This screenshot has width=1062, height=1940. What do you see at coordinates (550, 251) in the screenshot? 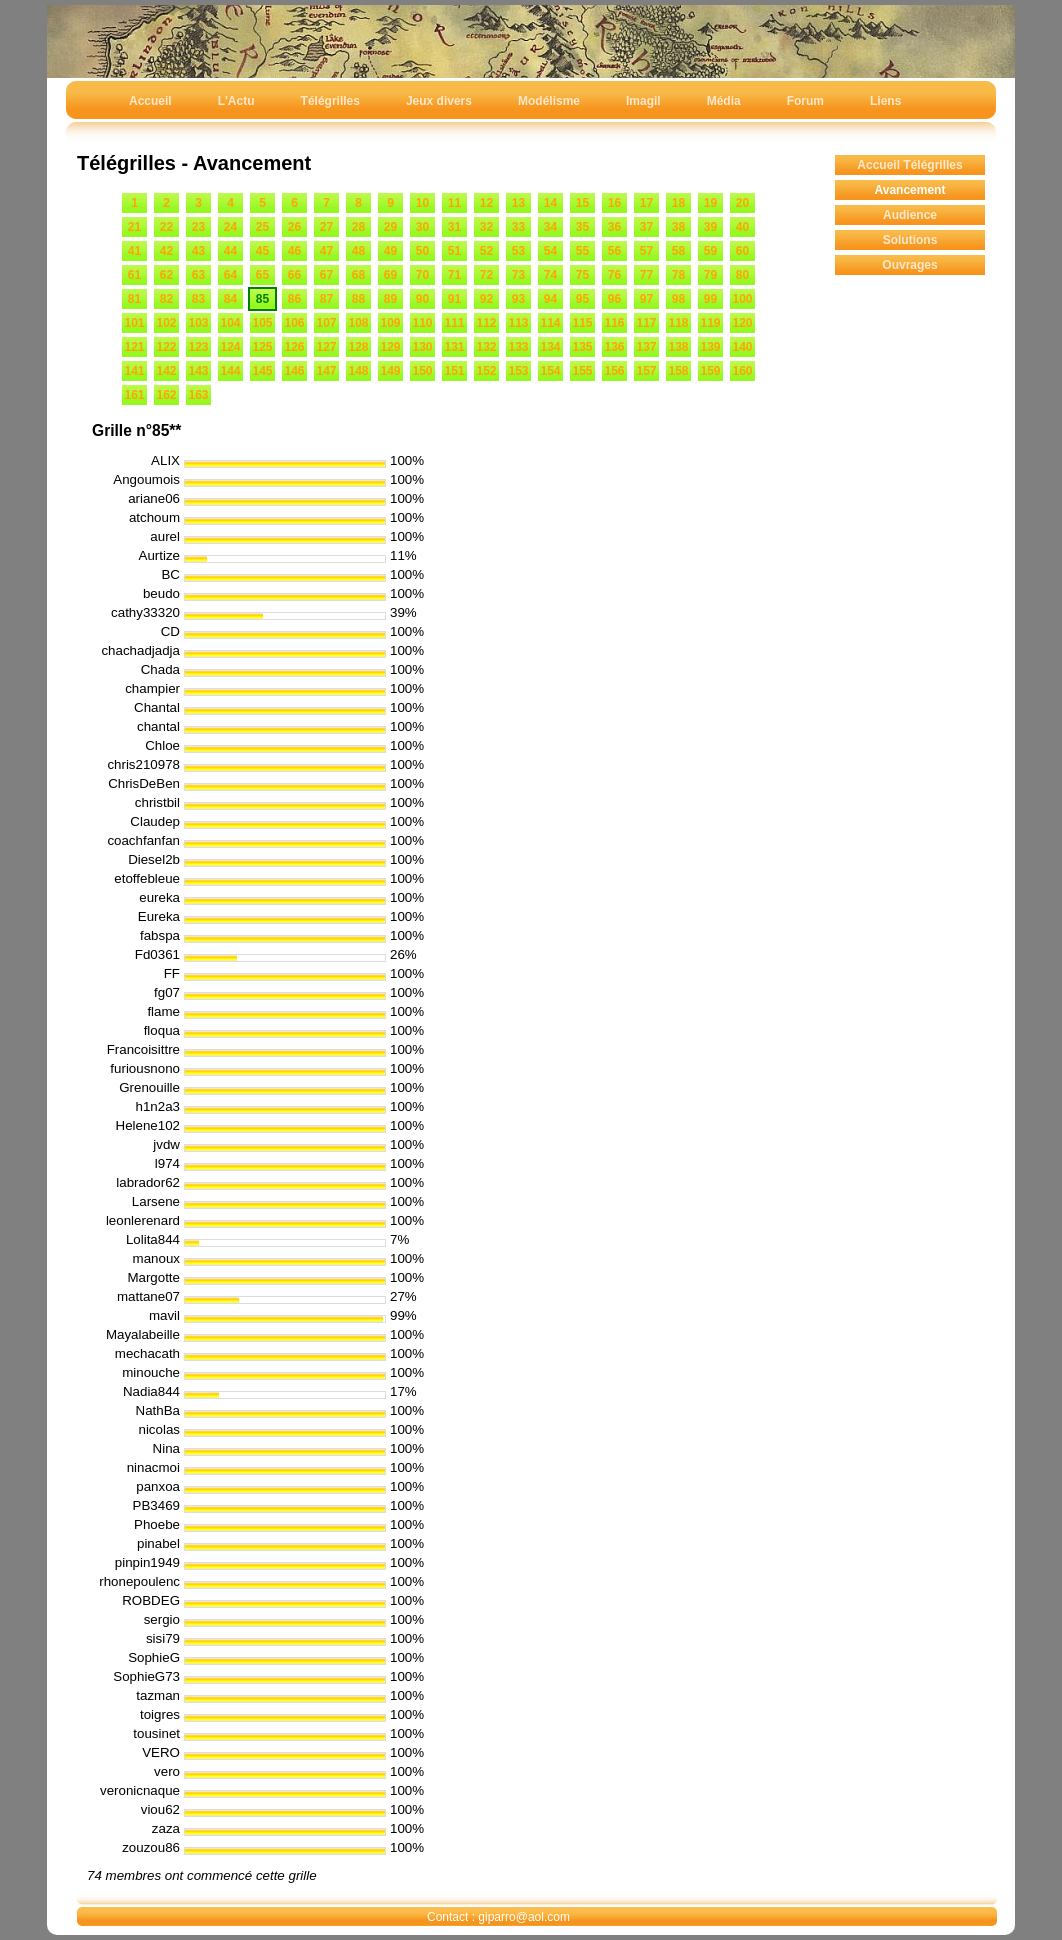
I see `54` at bounding box center [550, 251].